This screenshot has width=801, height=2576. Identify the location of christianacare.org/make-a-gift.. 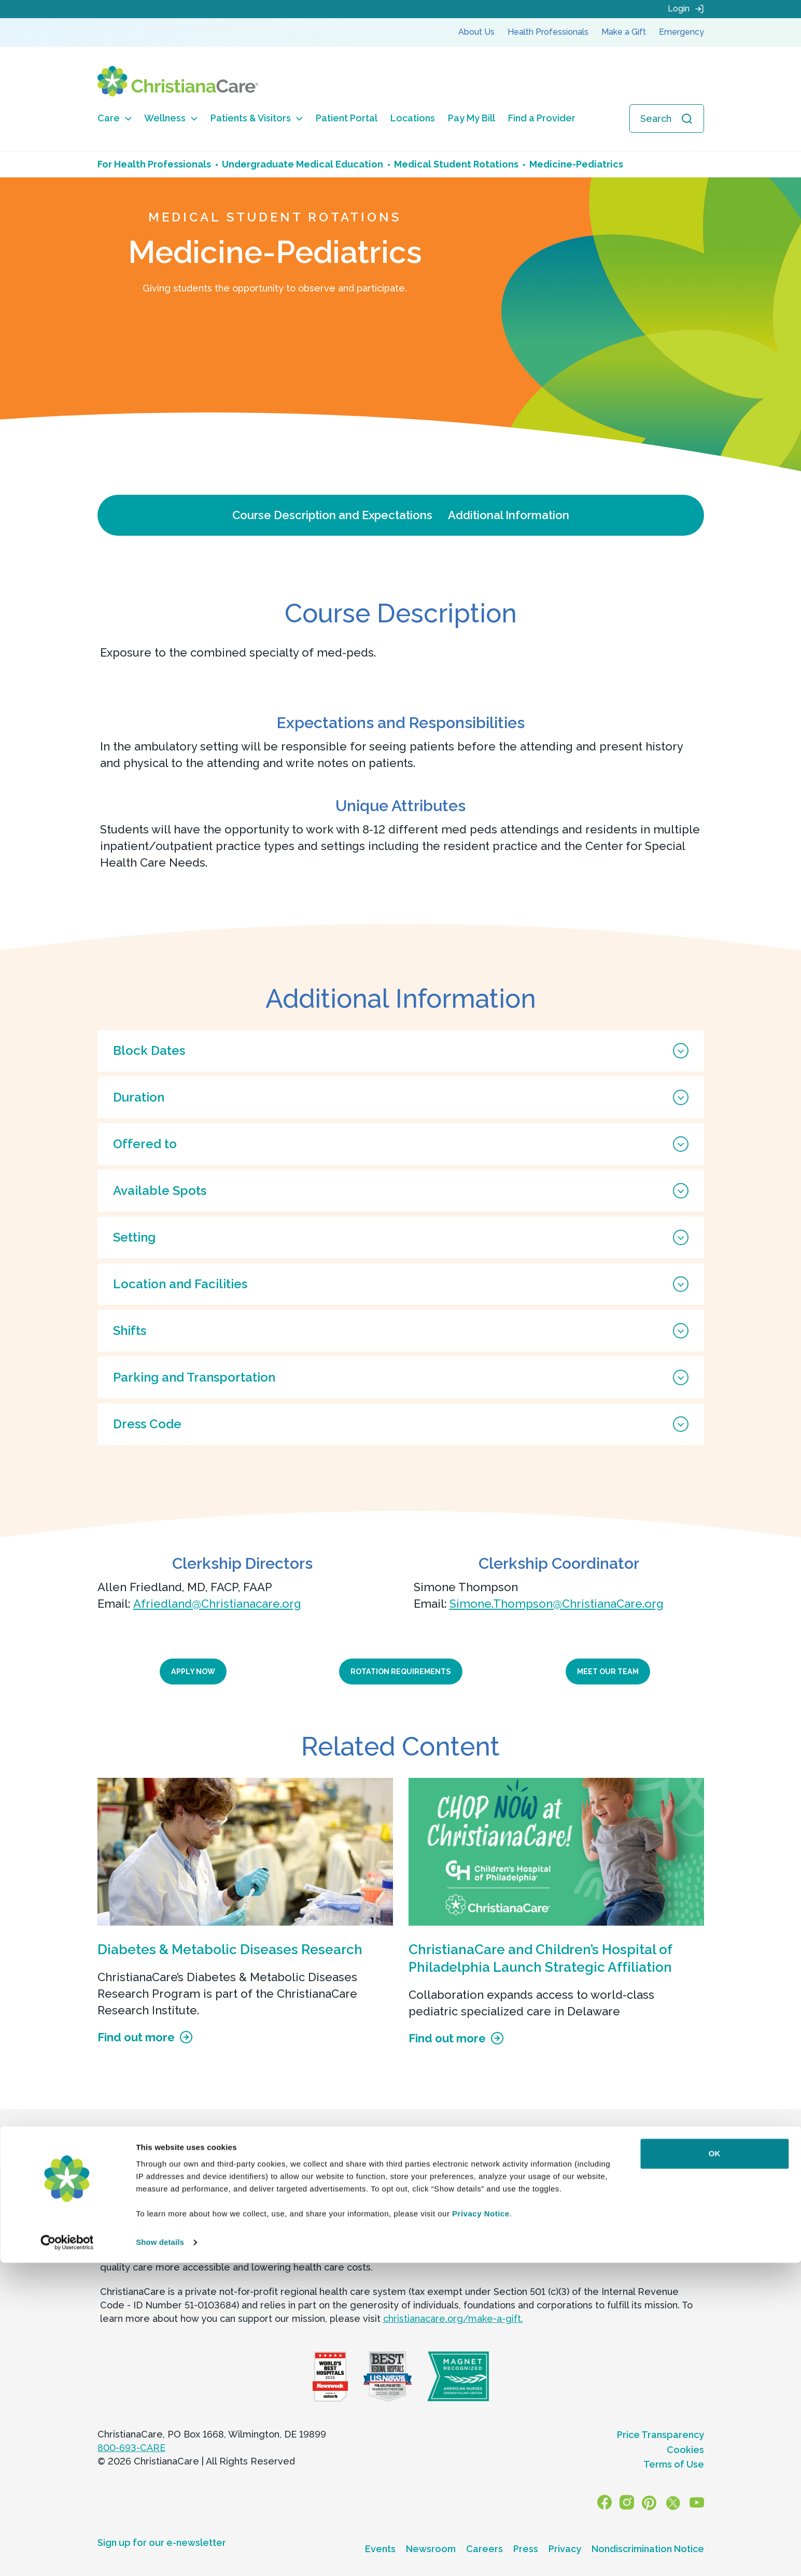
(453, 2318).